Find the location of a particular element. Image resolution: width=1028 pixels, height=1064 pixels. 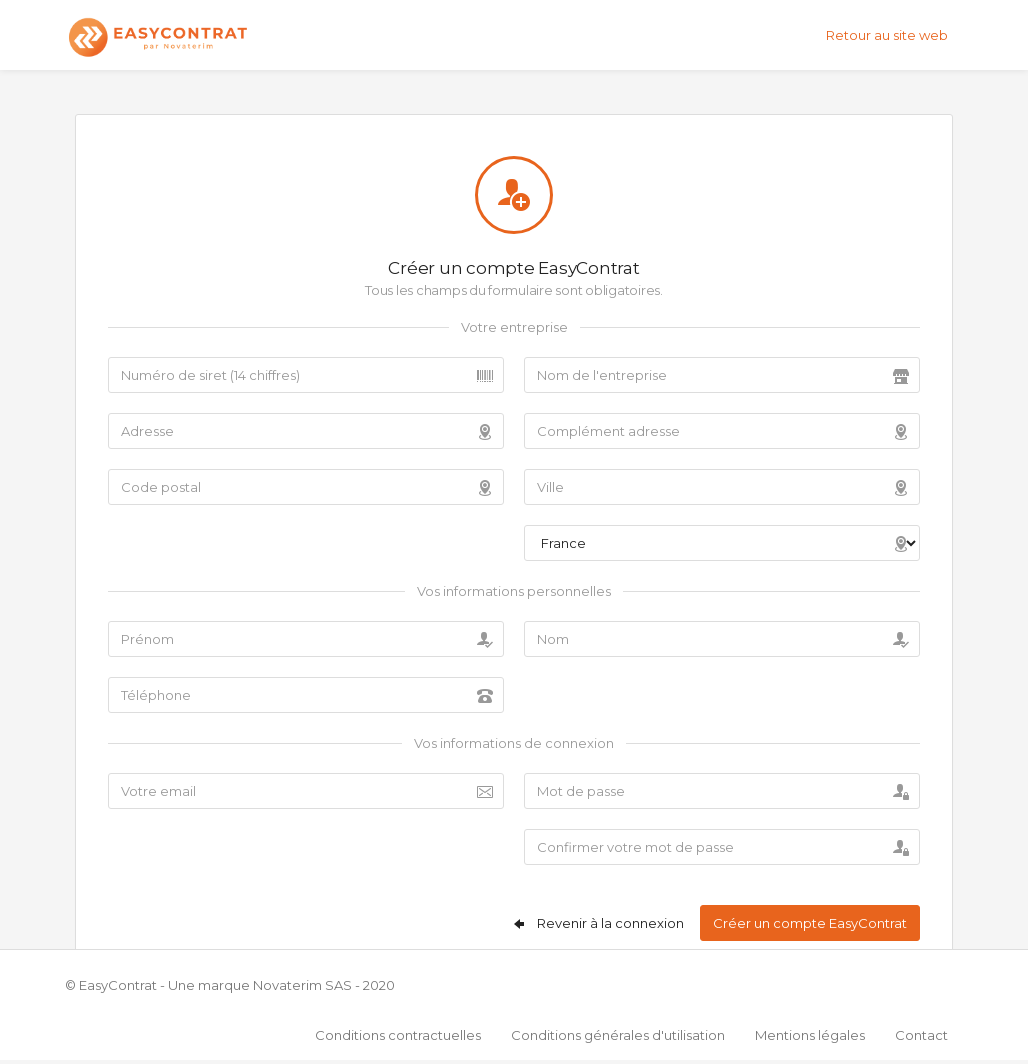

Conditions contractuelles is located at coordinates (398, 1035).